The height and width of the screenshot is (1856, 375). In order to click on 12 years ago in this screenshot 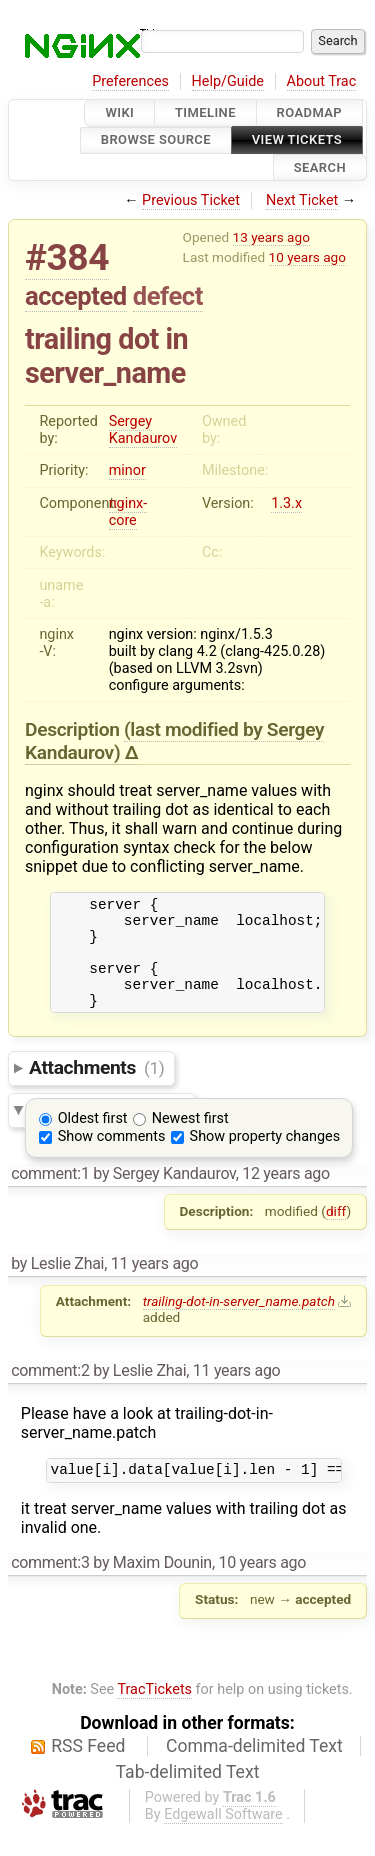, I will do `click(286, 1194)`.